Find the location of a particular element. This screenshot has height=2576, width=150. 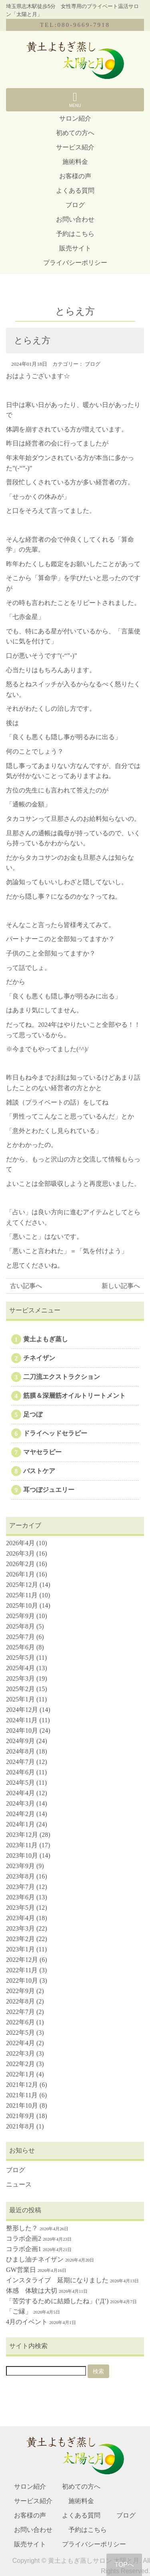

2022年11月 is located at coordinates (22, 1970).